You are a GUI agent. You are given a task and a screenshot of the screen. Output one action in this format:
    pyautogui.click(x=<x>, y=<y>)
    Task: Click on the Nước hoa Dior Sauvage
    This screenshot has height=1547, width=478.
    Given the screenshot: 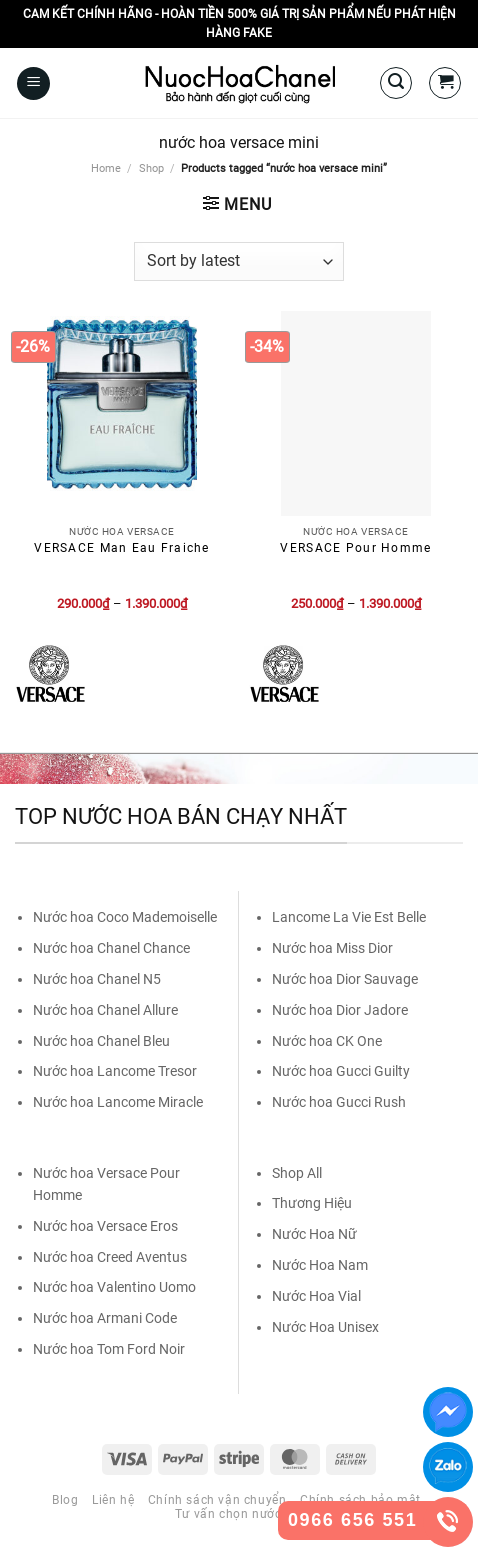 What is the action you would take?
    pyautogui.click(x=345, y=979)
    